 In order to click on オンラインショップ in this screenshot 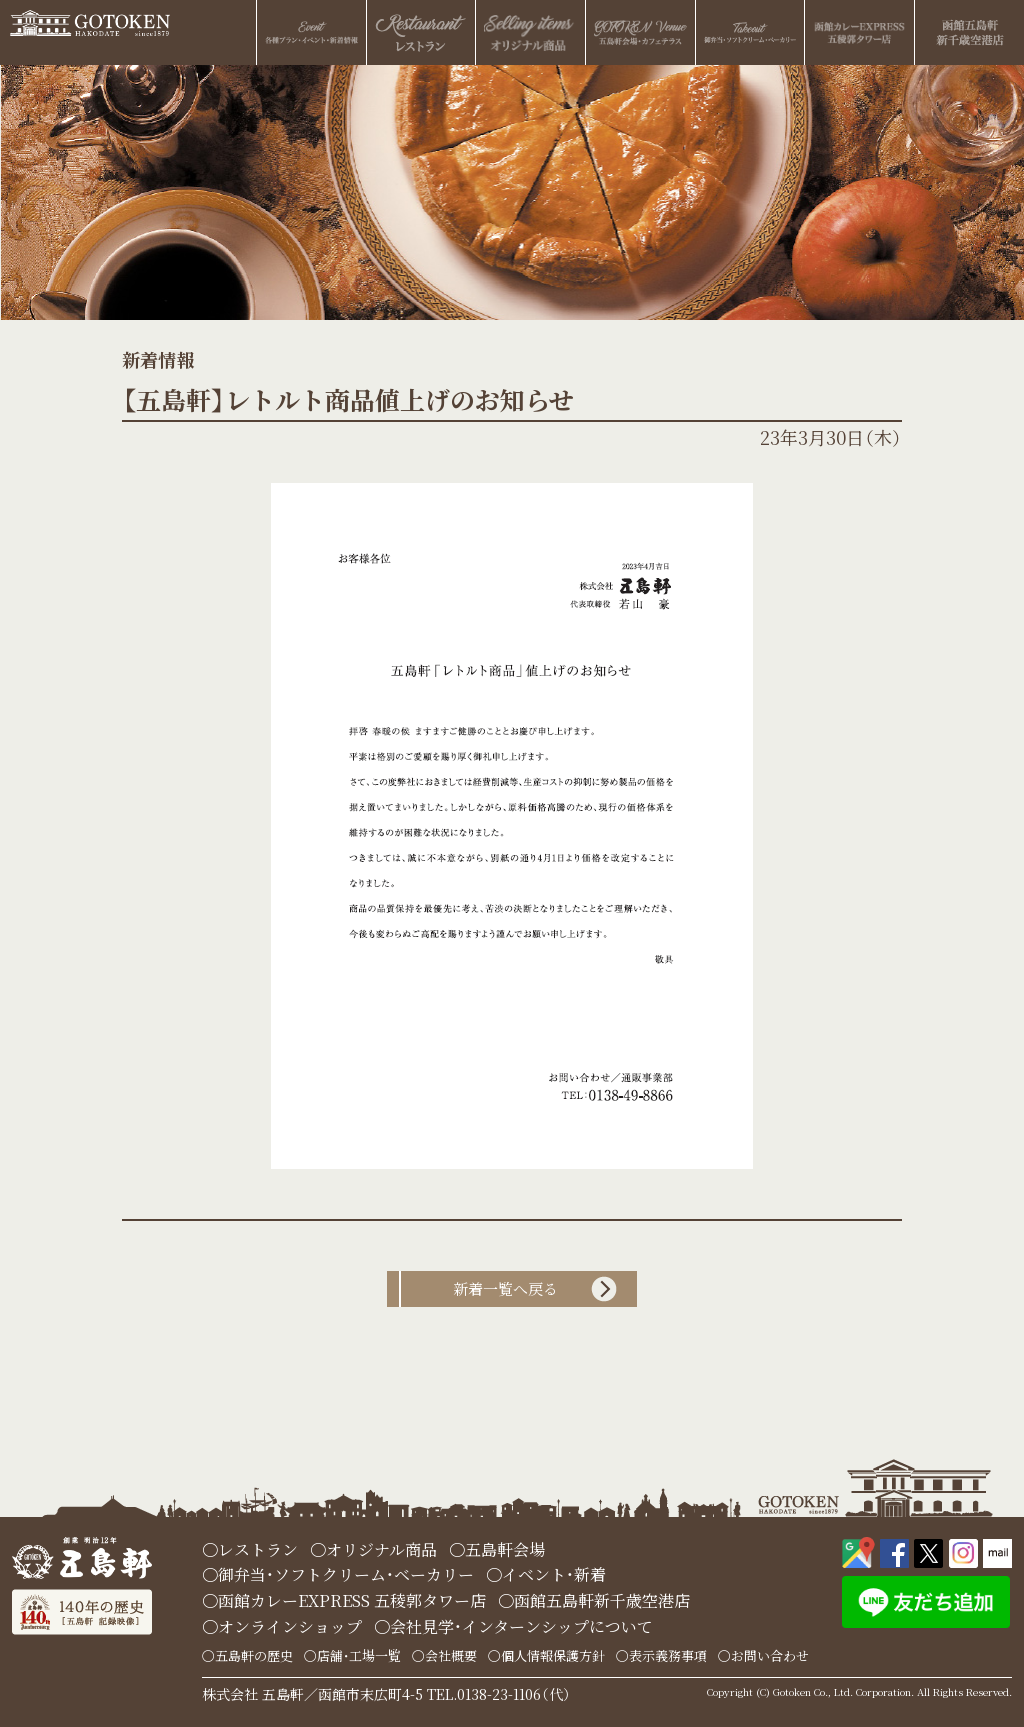, I will do `click(290, 1626)`.